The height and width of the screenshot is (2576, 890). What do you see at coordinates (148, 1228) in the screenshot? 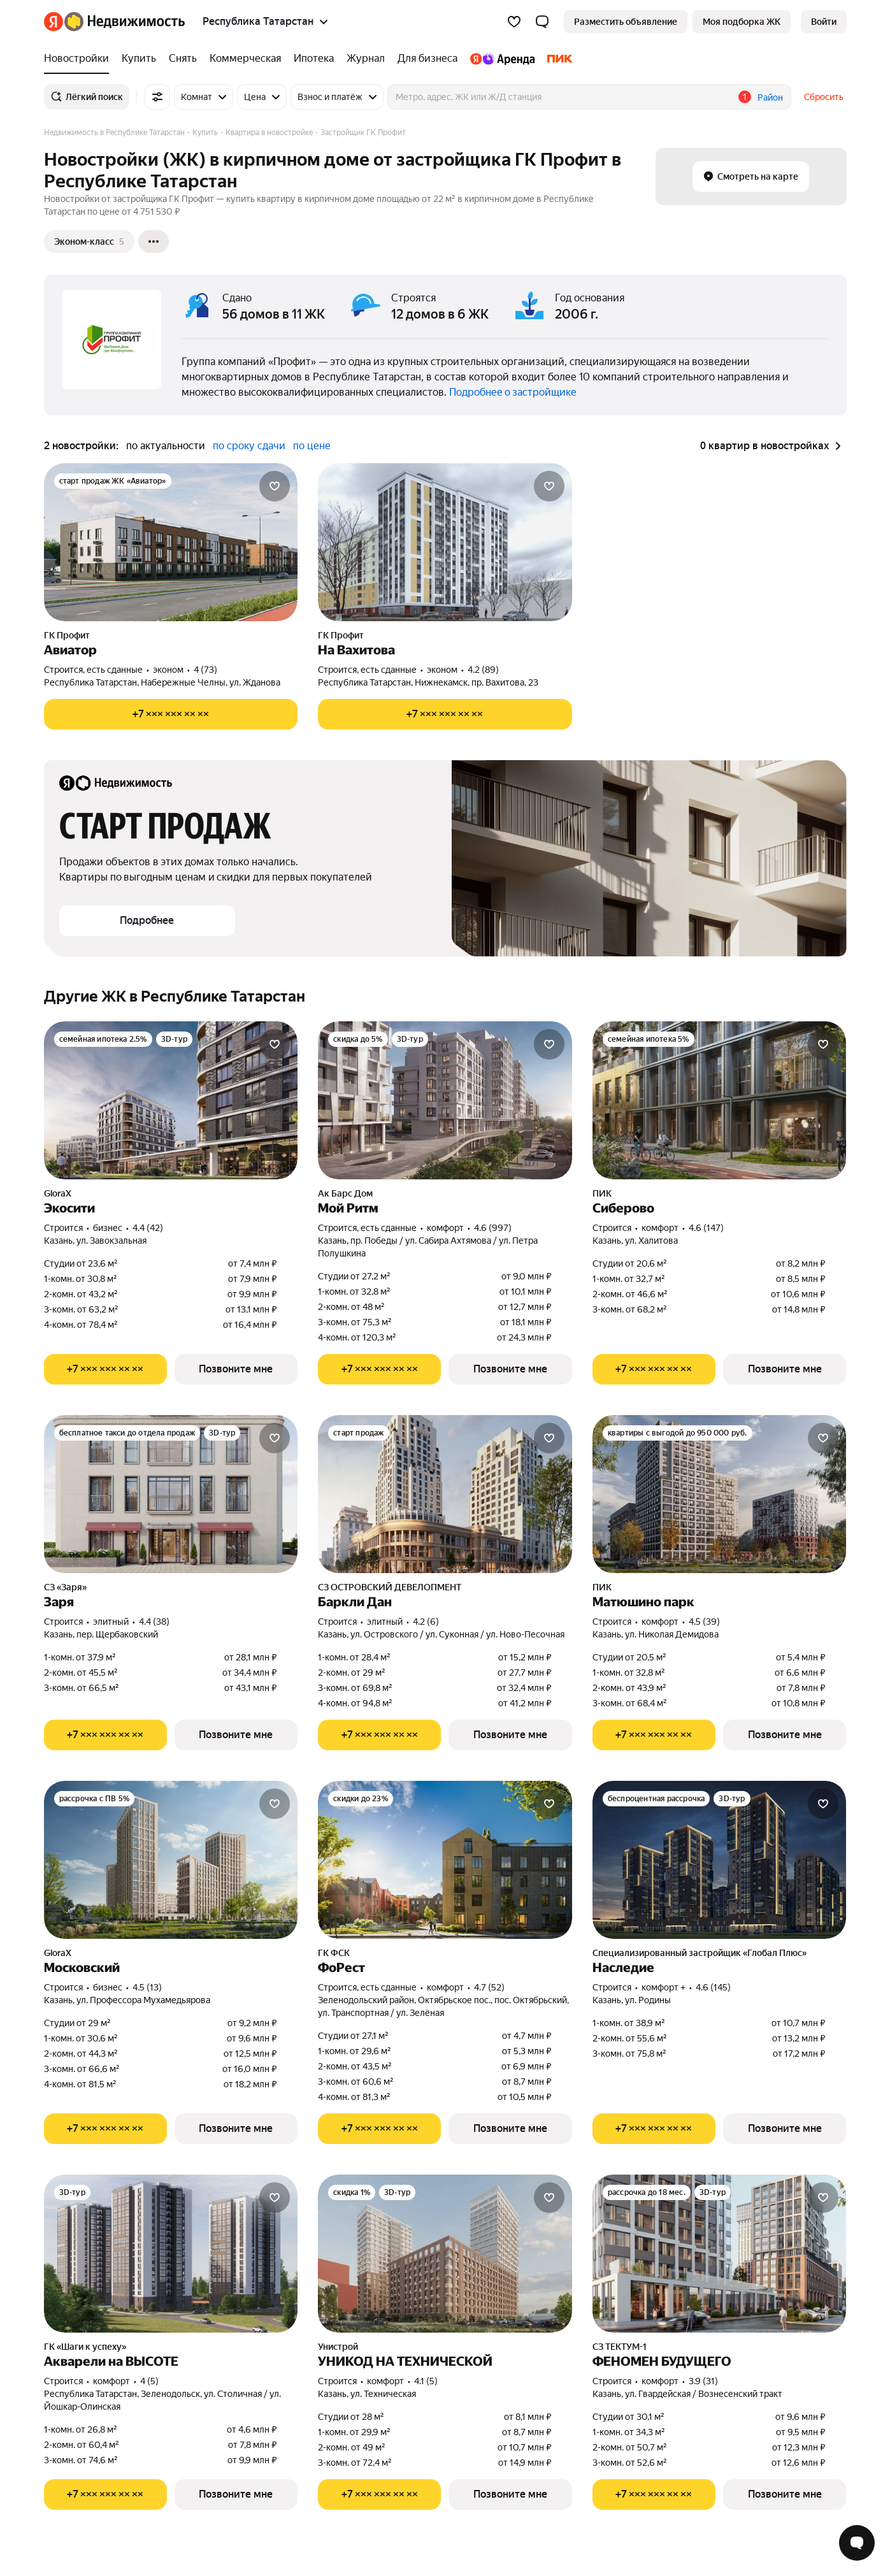
I see `4.4 (42) [Рейтинг: 4.4 Оценок: 42]` at bounding box center [148, 1228].